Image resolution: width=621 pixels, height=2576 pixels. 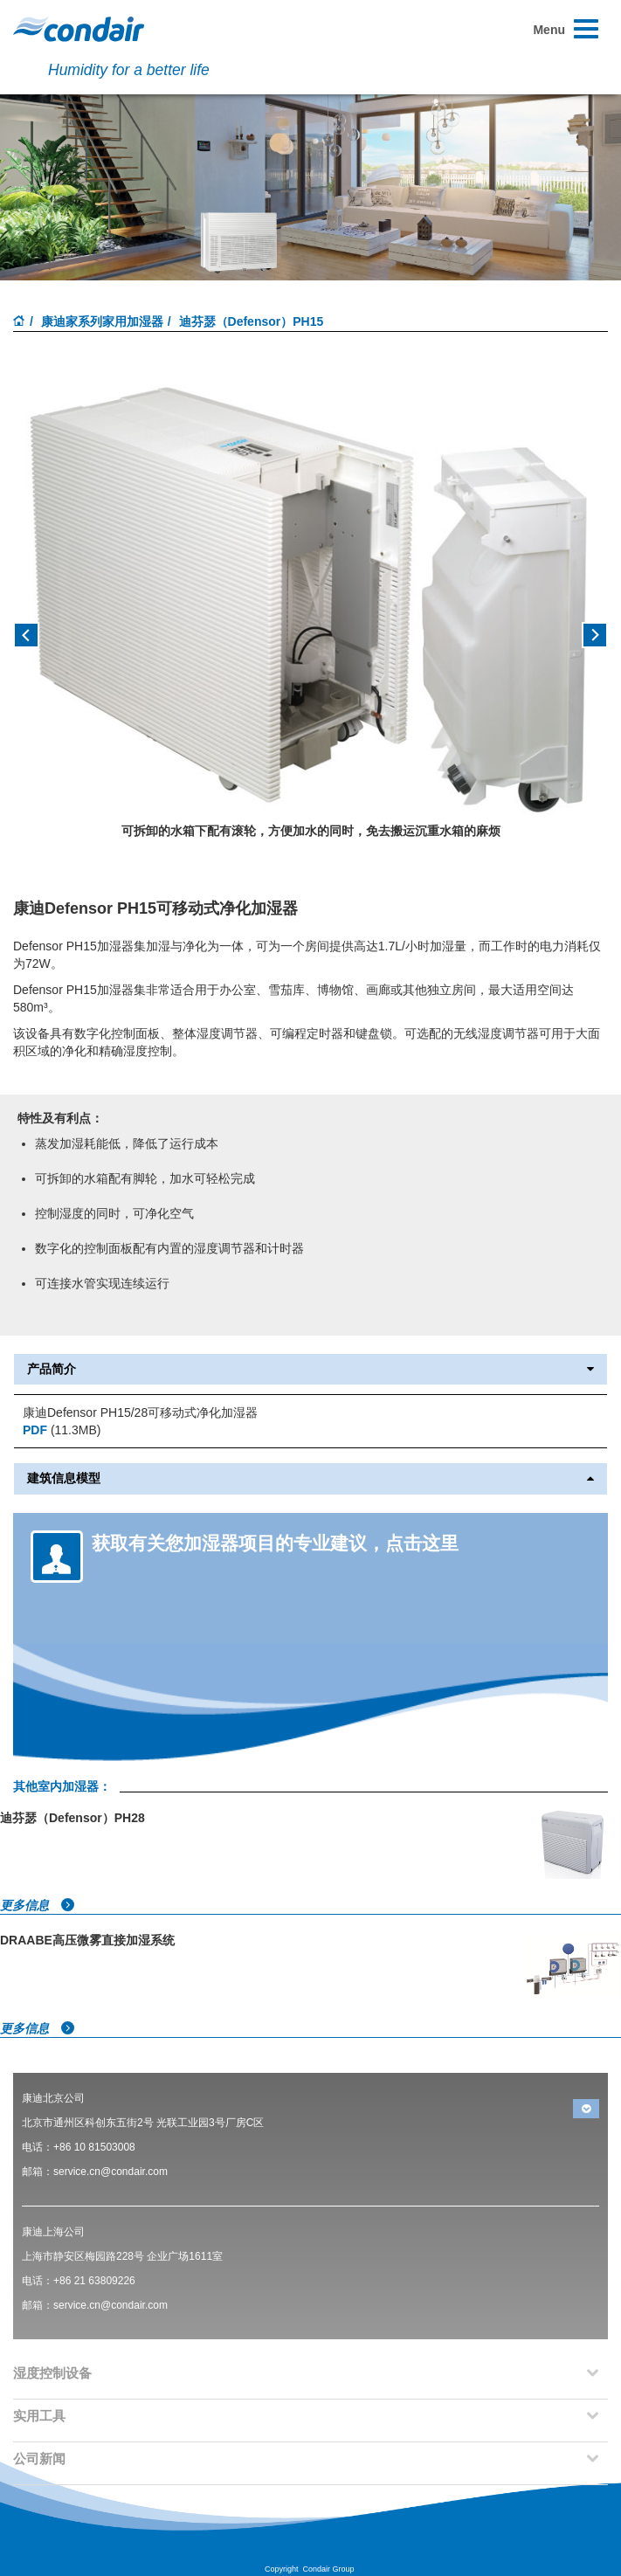 What do you see at coordinates (61, 1430) in the screenshot?
I see `(11.3MB)` at bounding box center [61, 1430].